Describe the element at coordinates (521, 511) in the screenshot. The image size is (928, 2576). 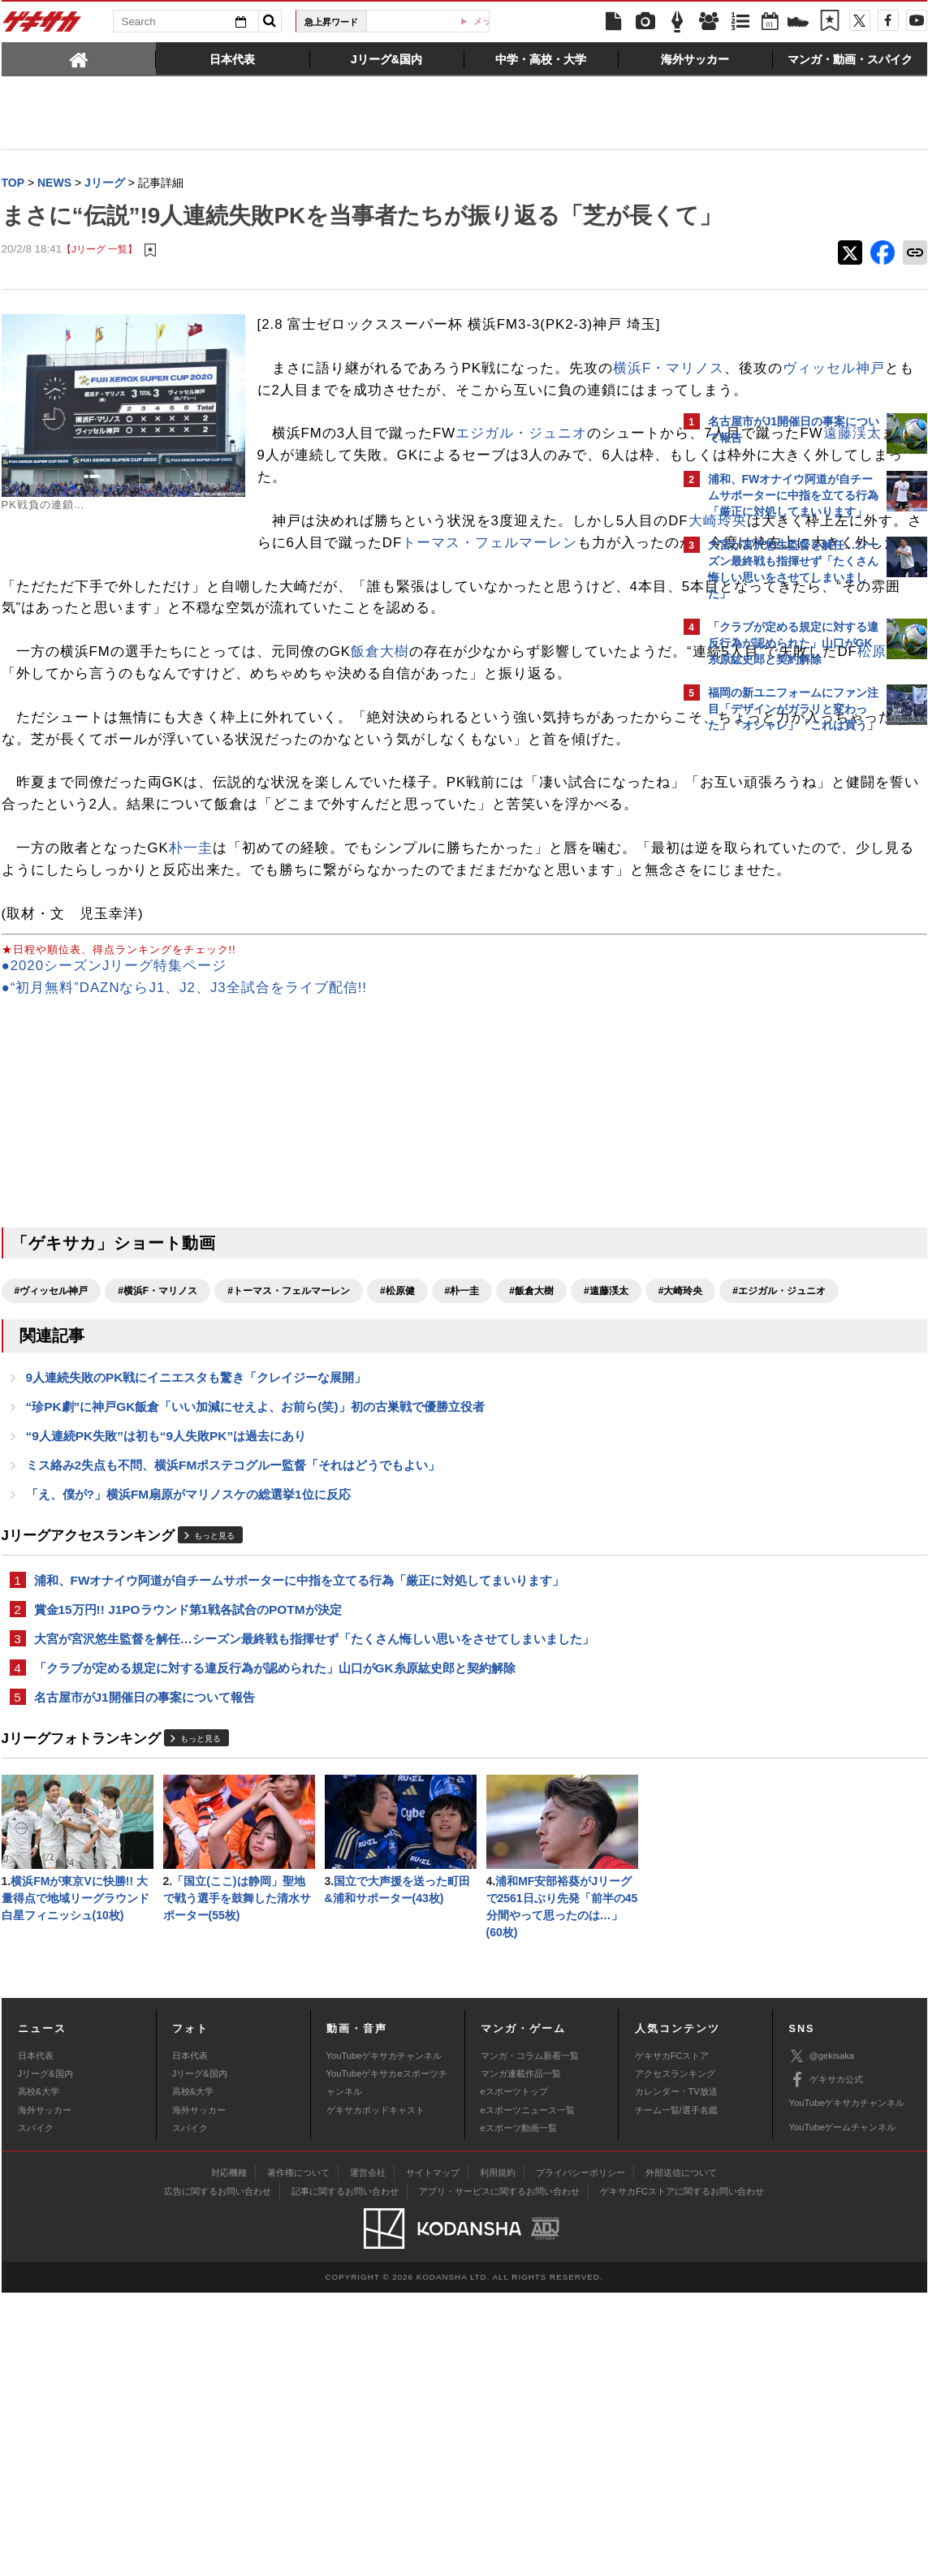
I see `エジガル・ジュニオ` at that location.